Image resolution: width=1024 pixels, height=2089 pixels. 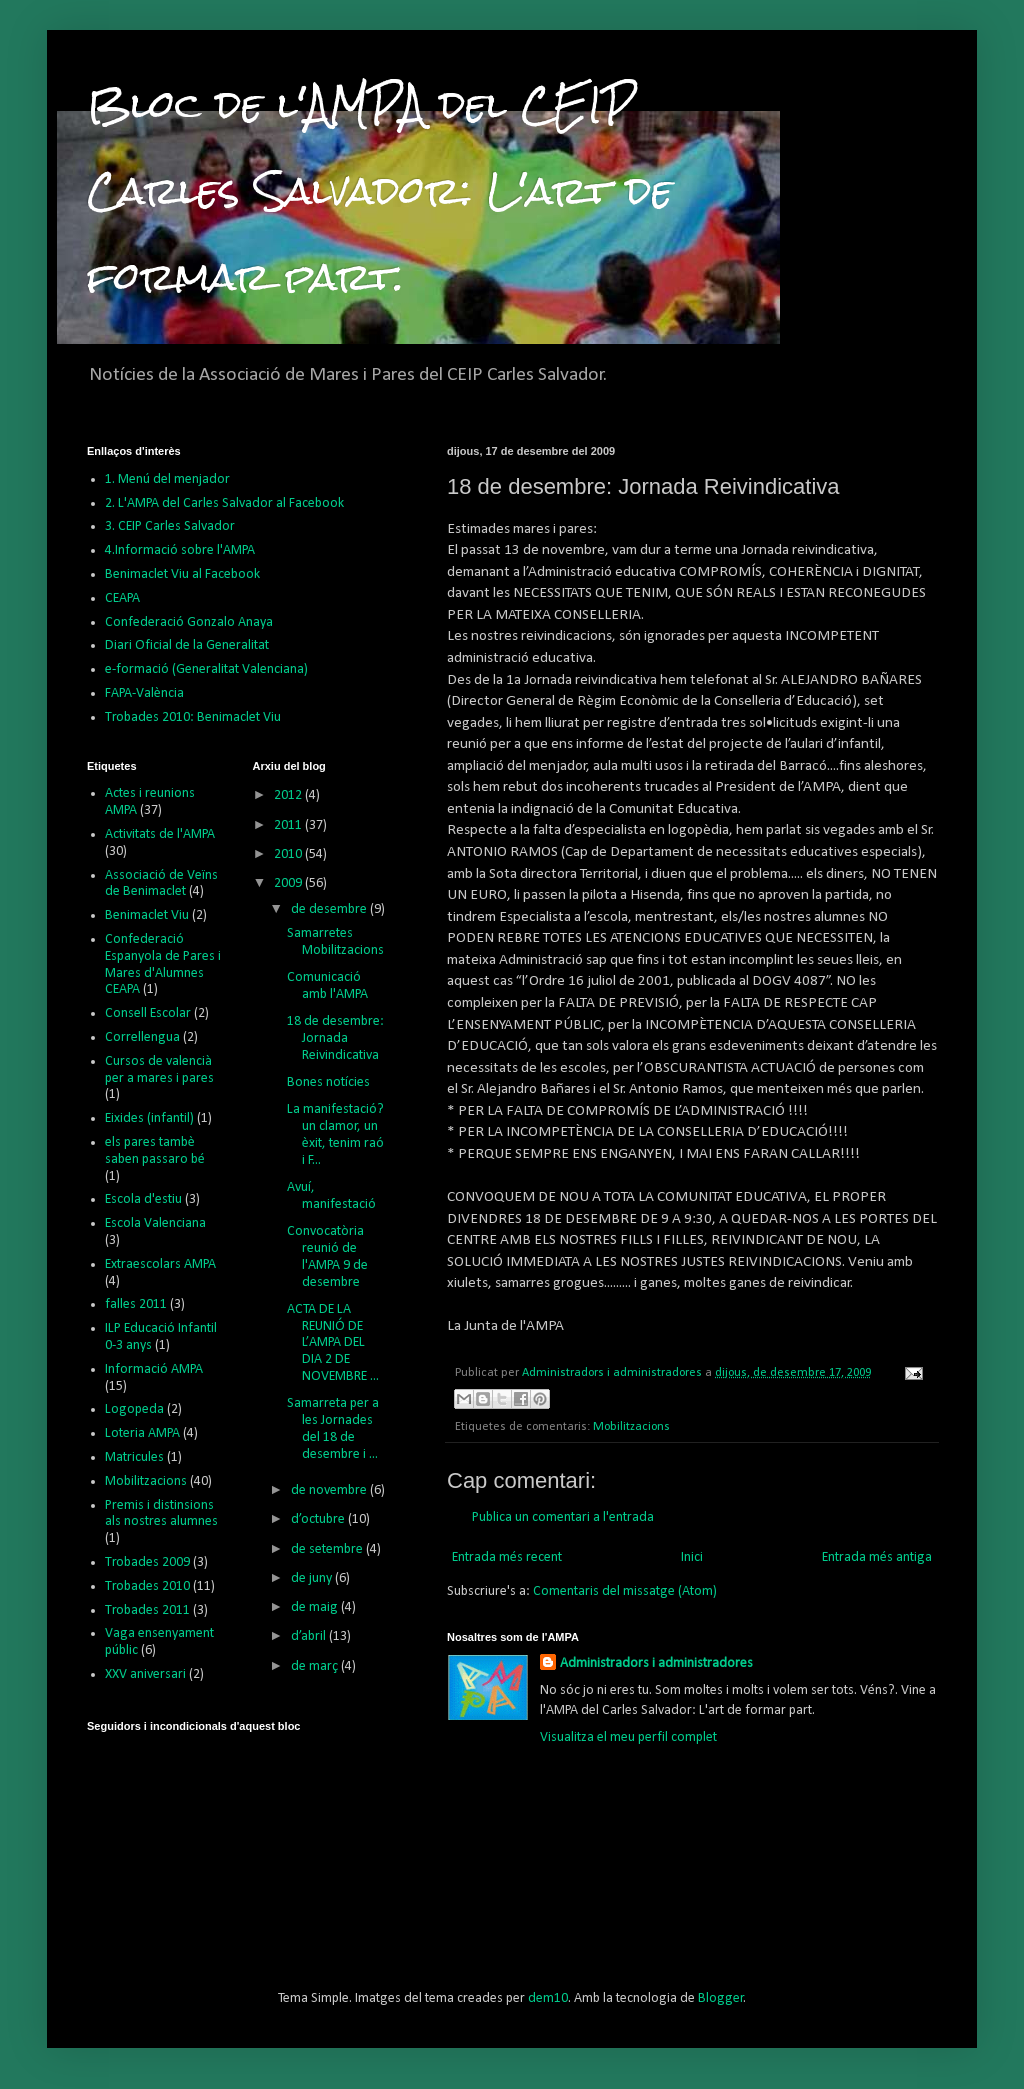 What do you see at coordinates (631, 1427) in the screenshot?
I see `Mobilitzacions` at bounding box center [631, 1427].